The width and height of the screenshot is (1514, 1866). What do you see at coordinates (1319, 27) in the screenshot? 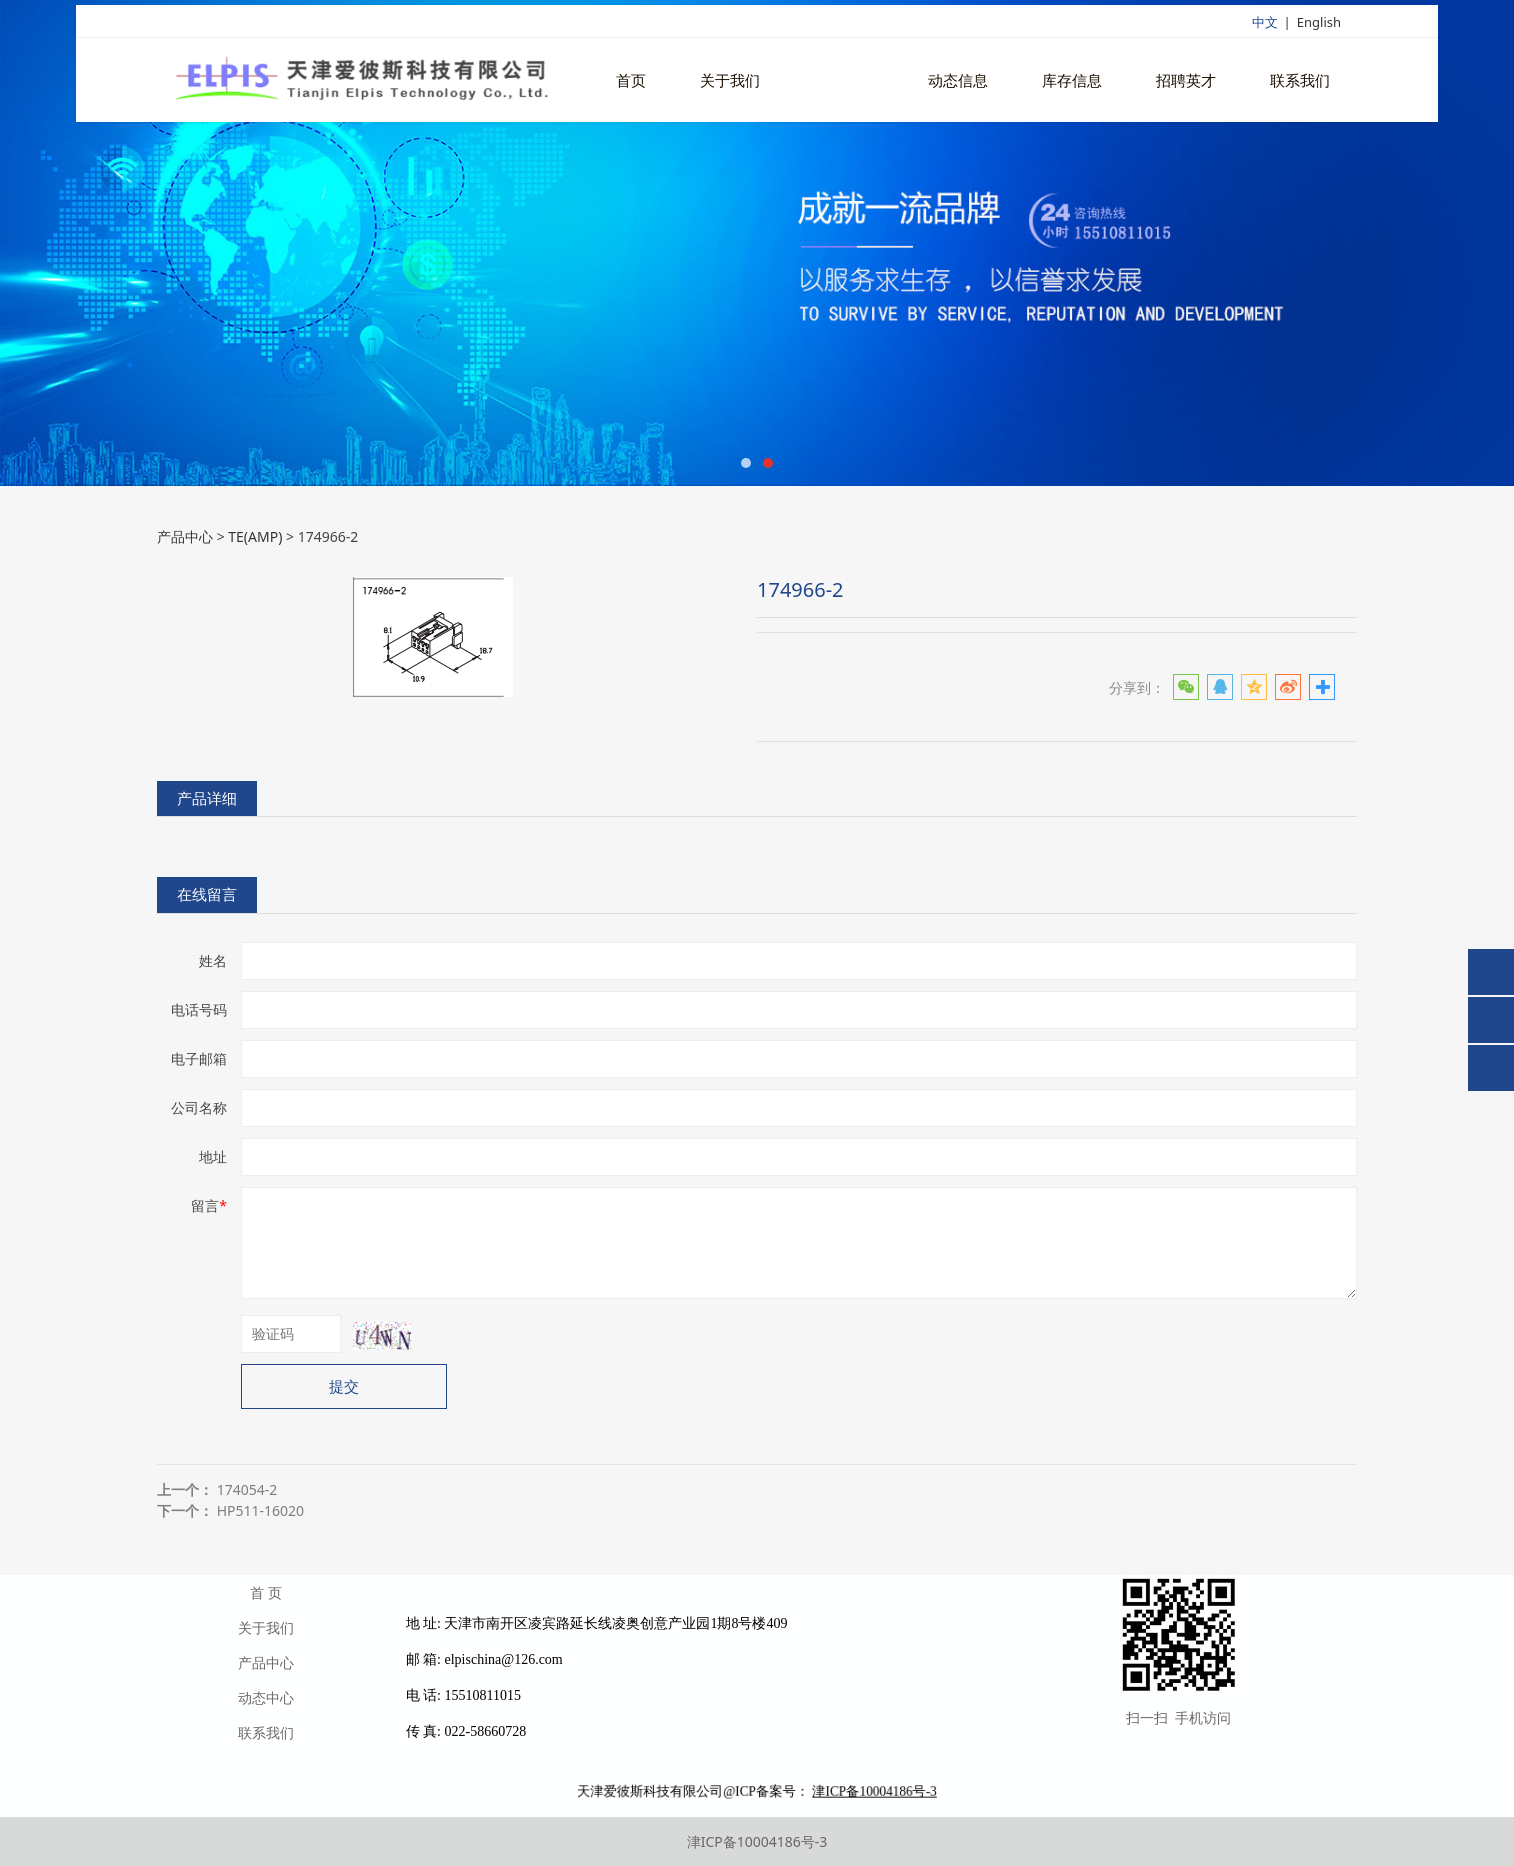
I see `English` at bounding box center [1319, 27].